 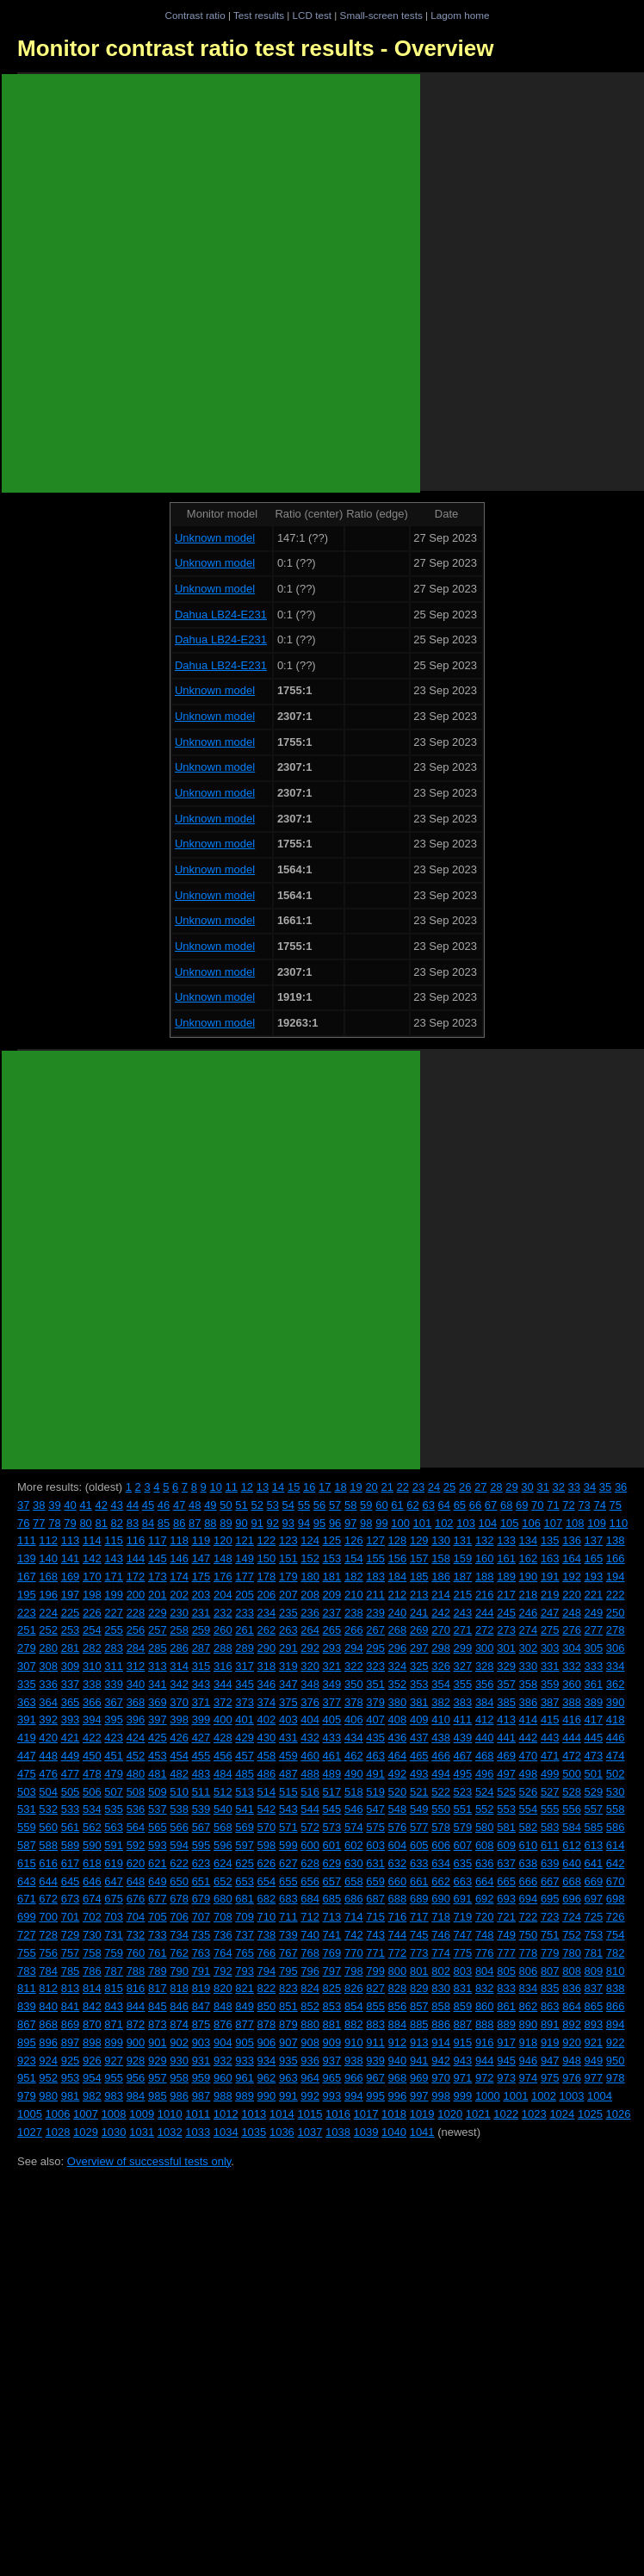 What do you see at coordinates (179, 1737) in the screenshot?
I see `426` at bounding box center [179, 1737].